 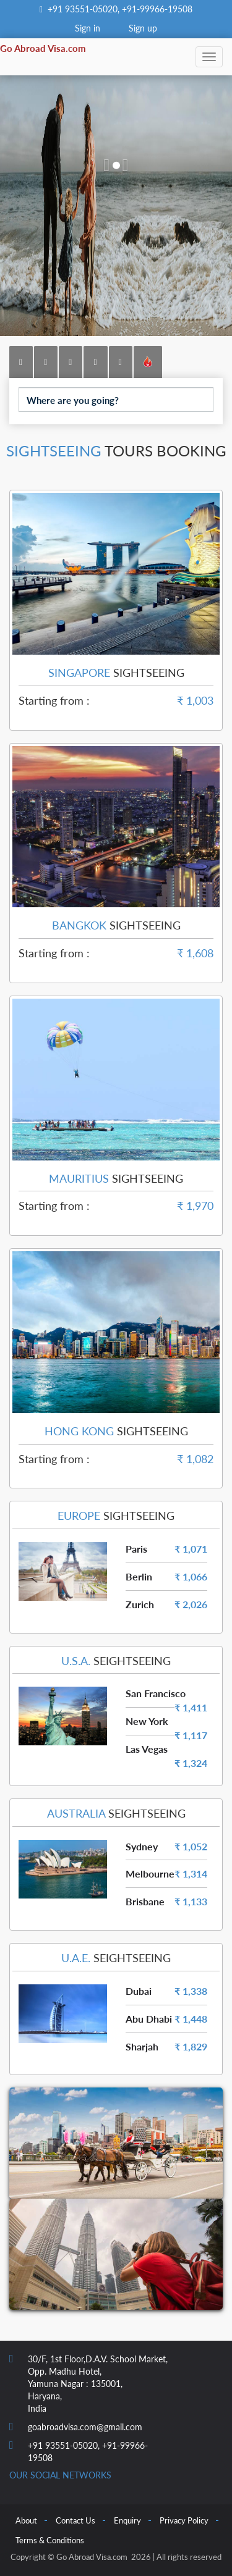 I want to click on Las Vegas, so click(x=147, y=1749).